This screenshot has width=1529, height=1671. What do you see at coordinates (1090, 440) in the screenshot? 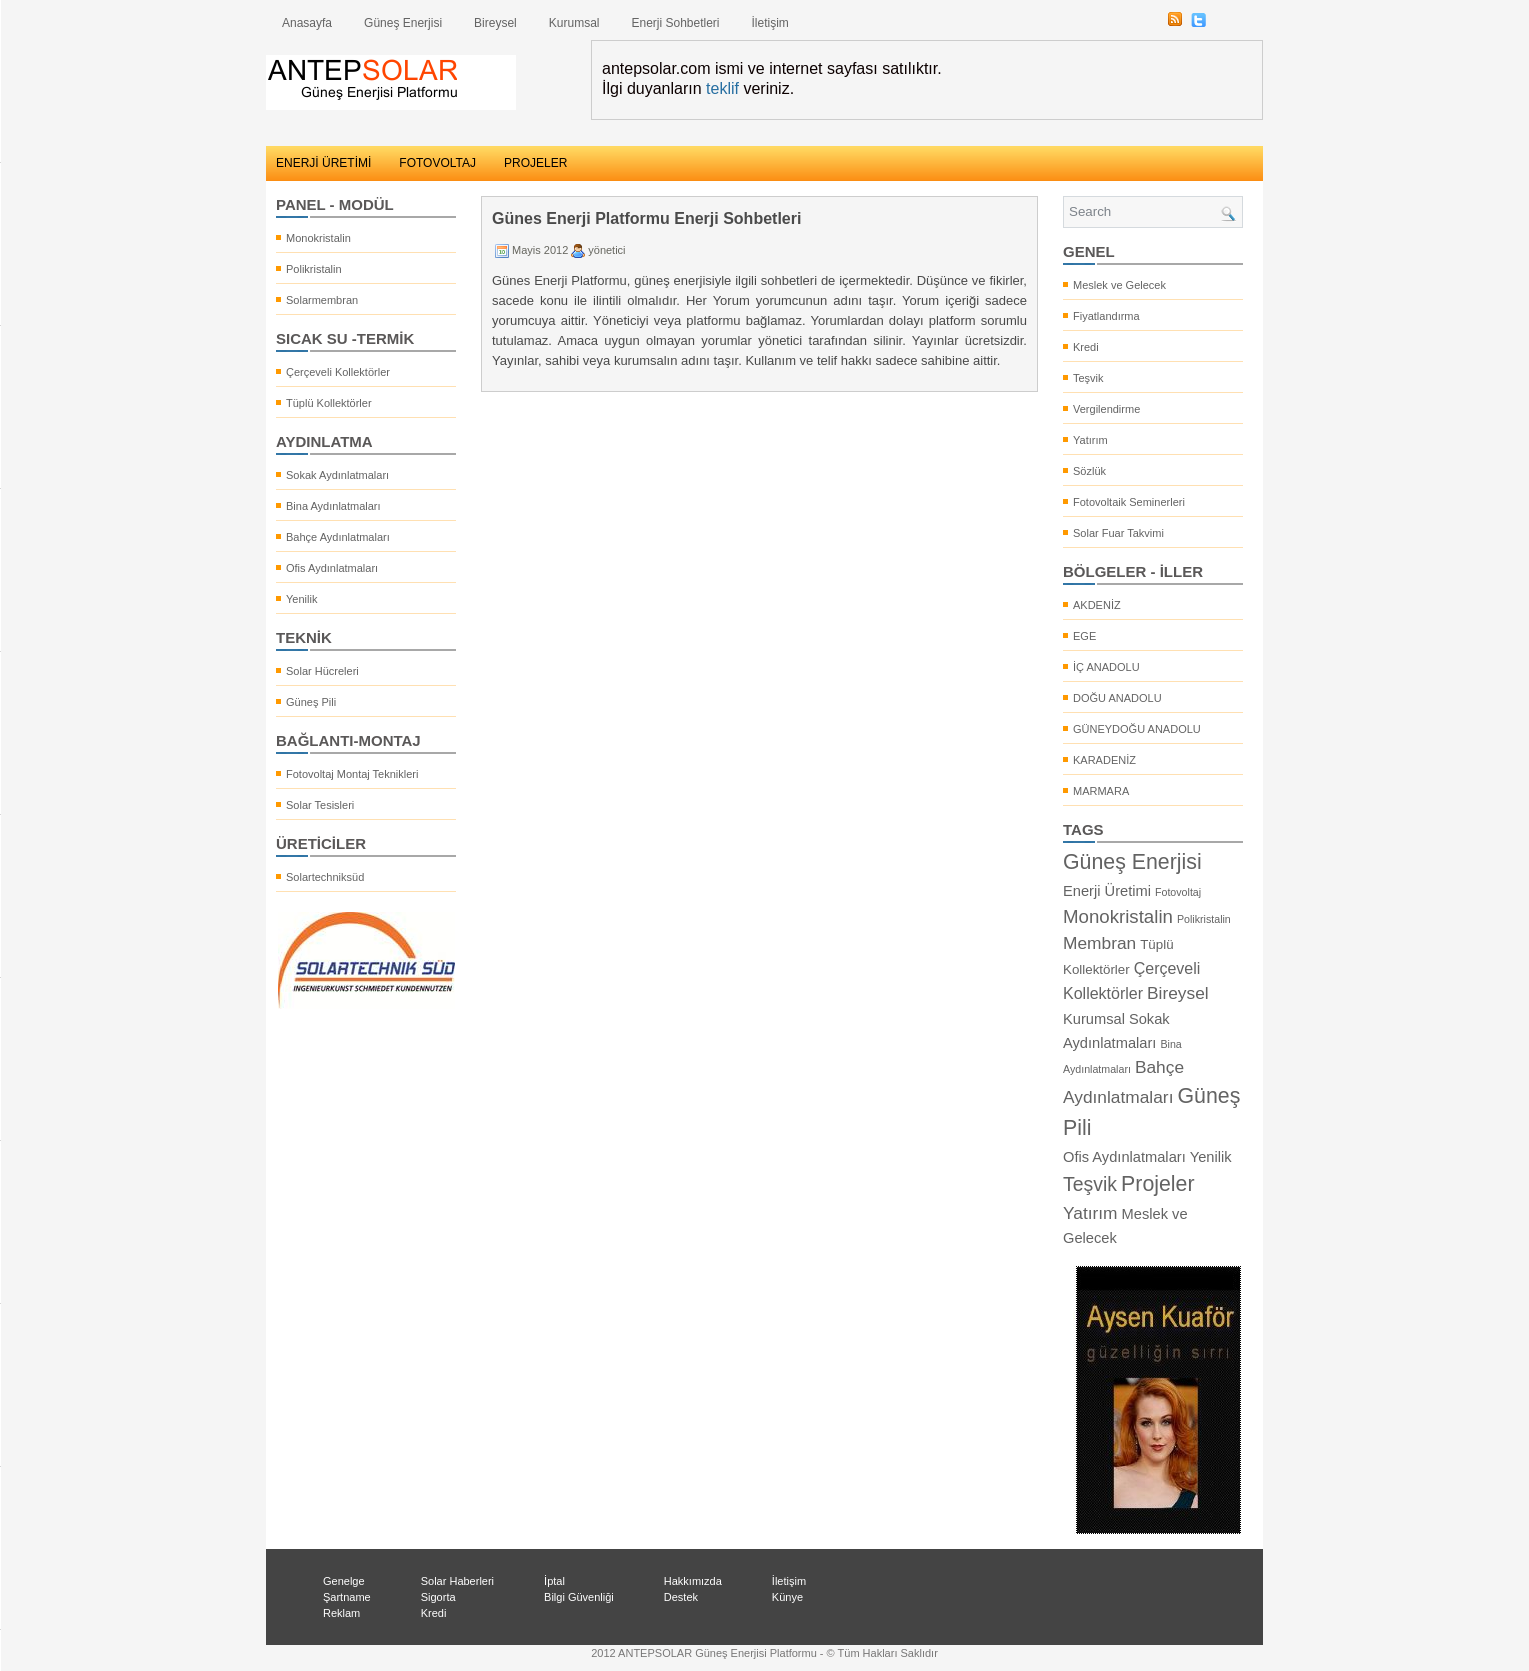
I see `Yatırım` at bounding box center [1090, 440].